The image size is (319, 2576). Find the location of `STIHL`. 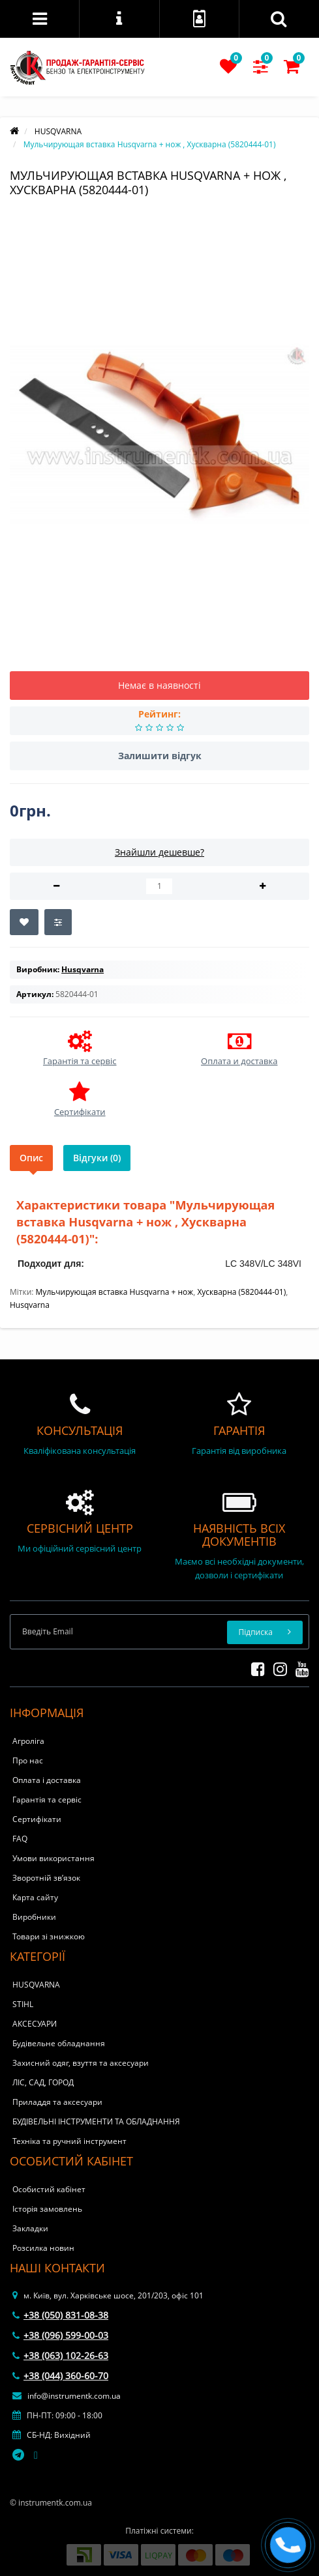

STIHL is located at coordinates (22, 2004).